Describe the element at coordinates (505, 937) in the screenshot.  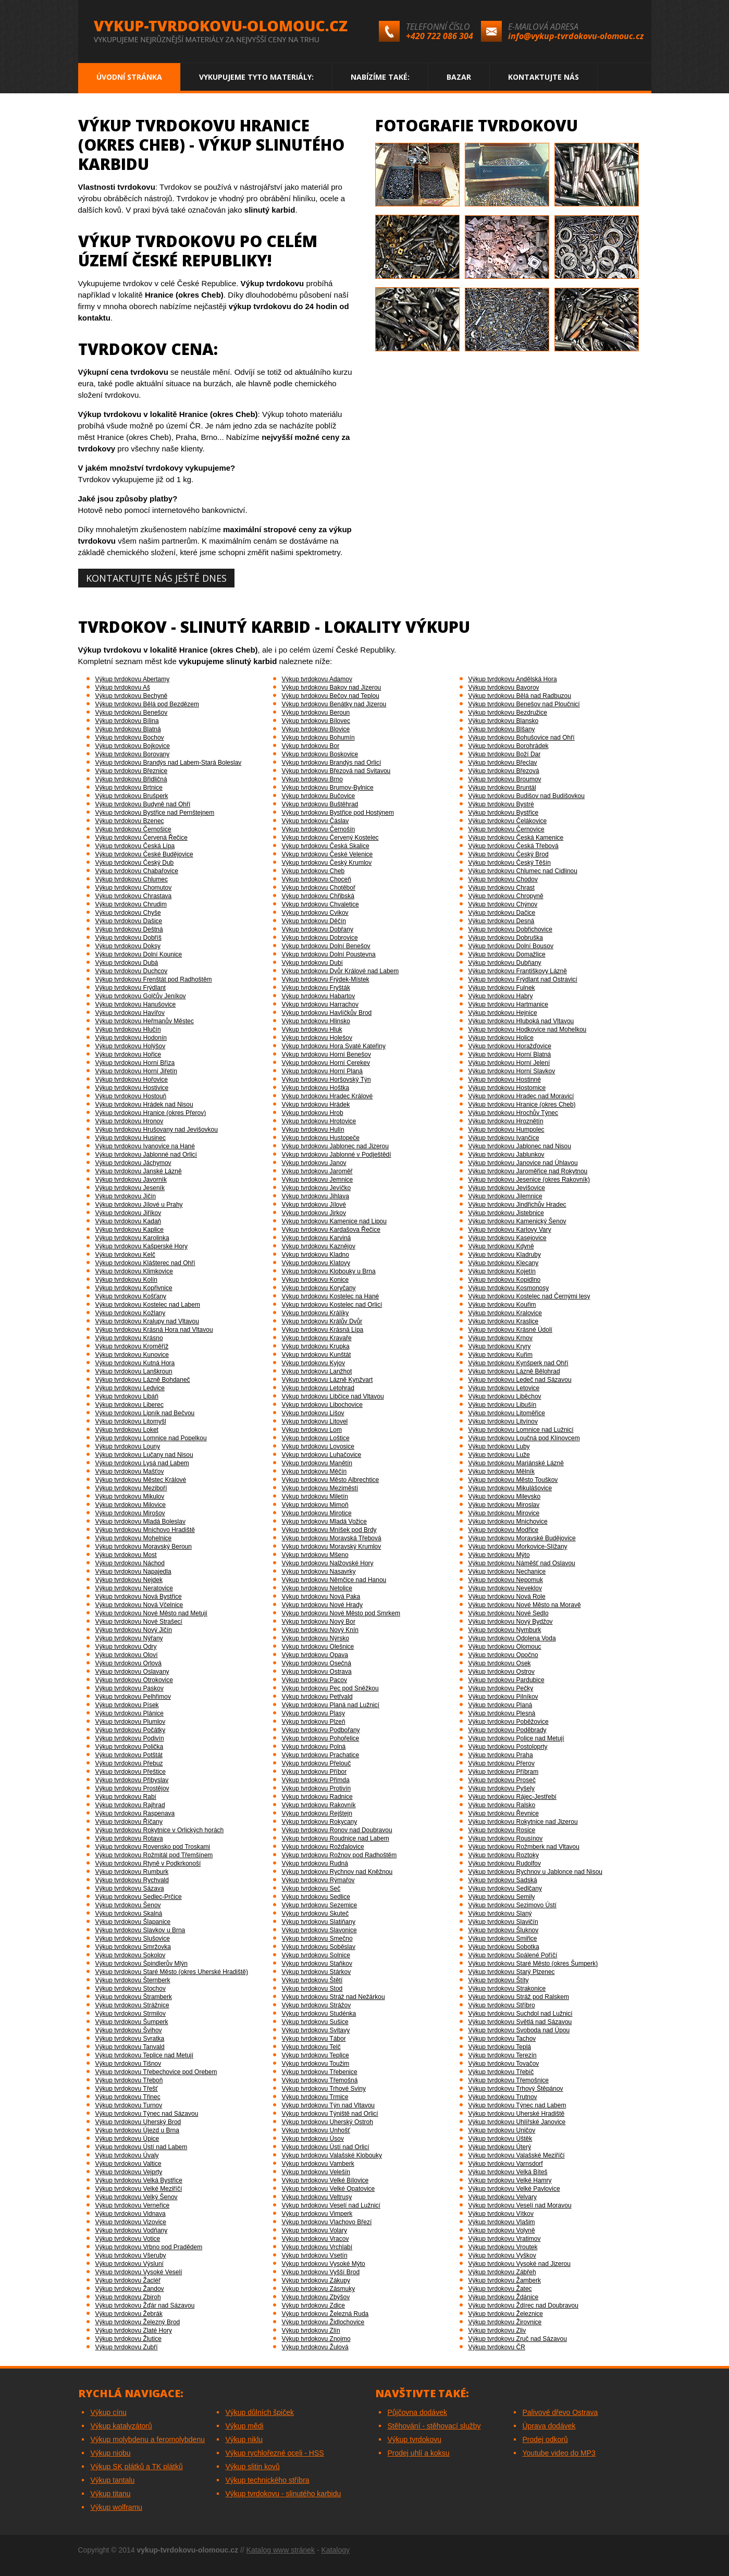
I see `Výkup tvrdokovu Dobruška` at that location.